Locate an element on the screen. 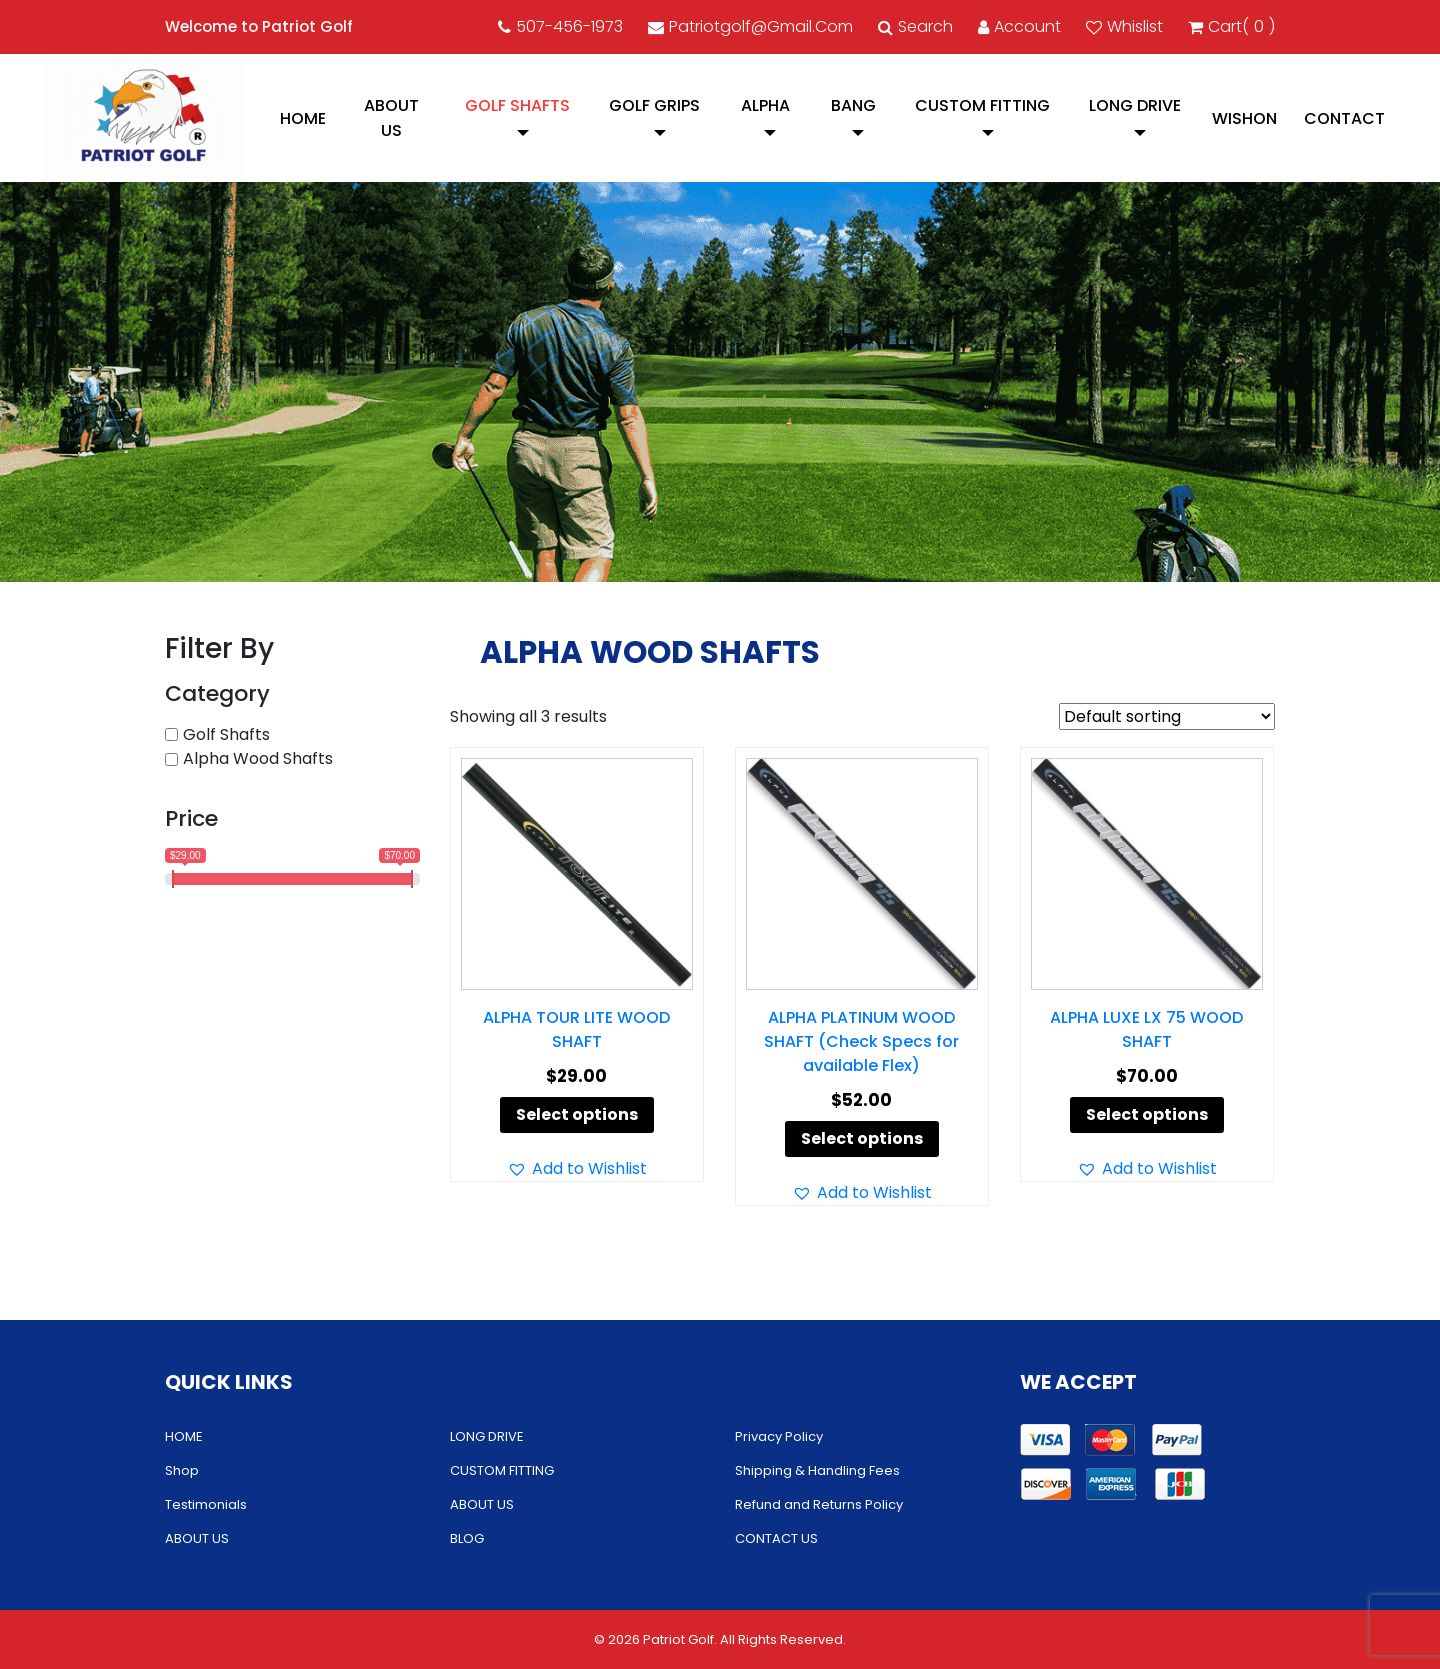 This screenshot has width=1440, height=1669. Search is located at coordinates (915, 26).